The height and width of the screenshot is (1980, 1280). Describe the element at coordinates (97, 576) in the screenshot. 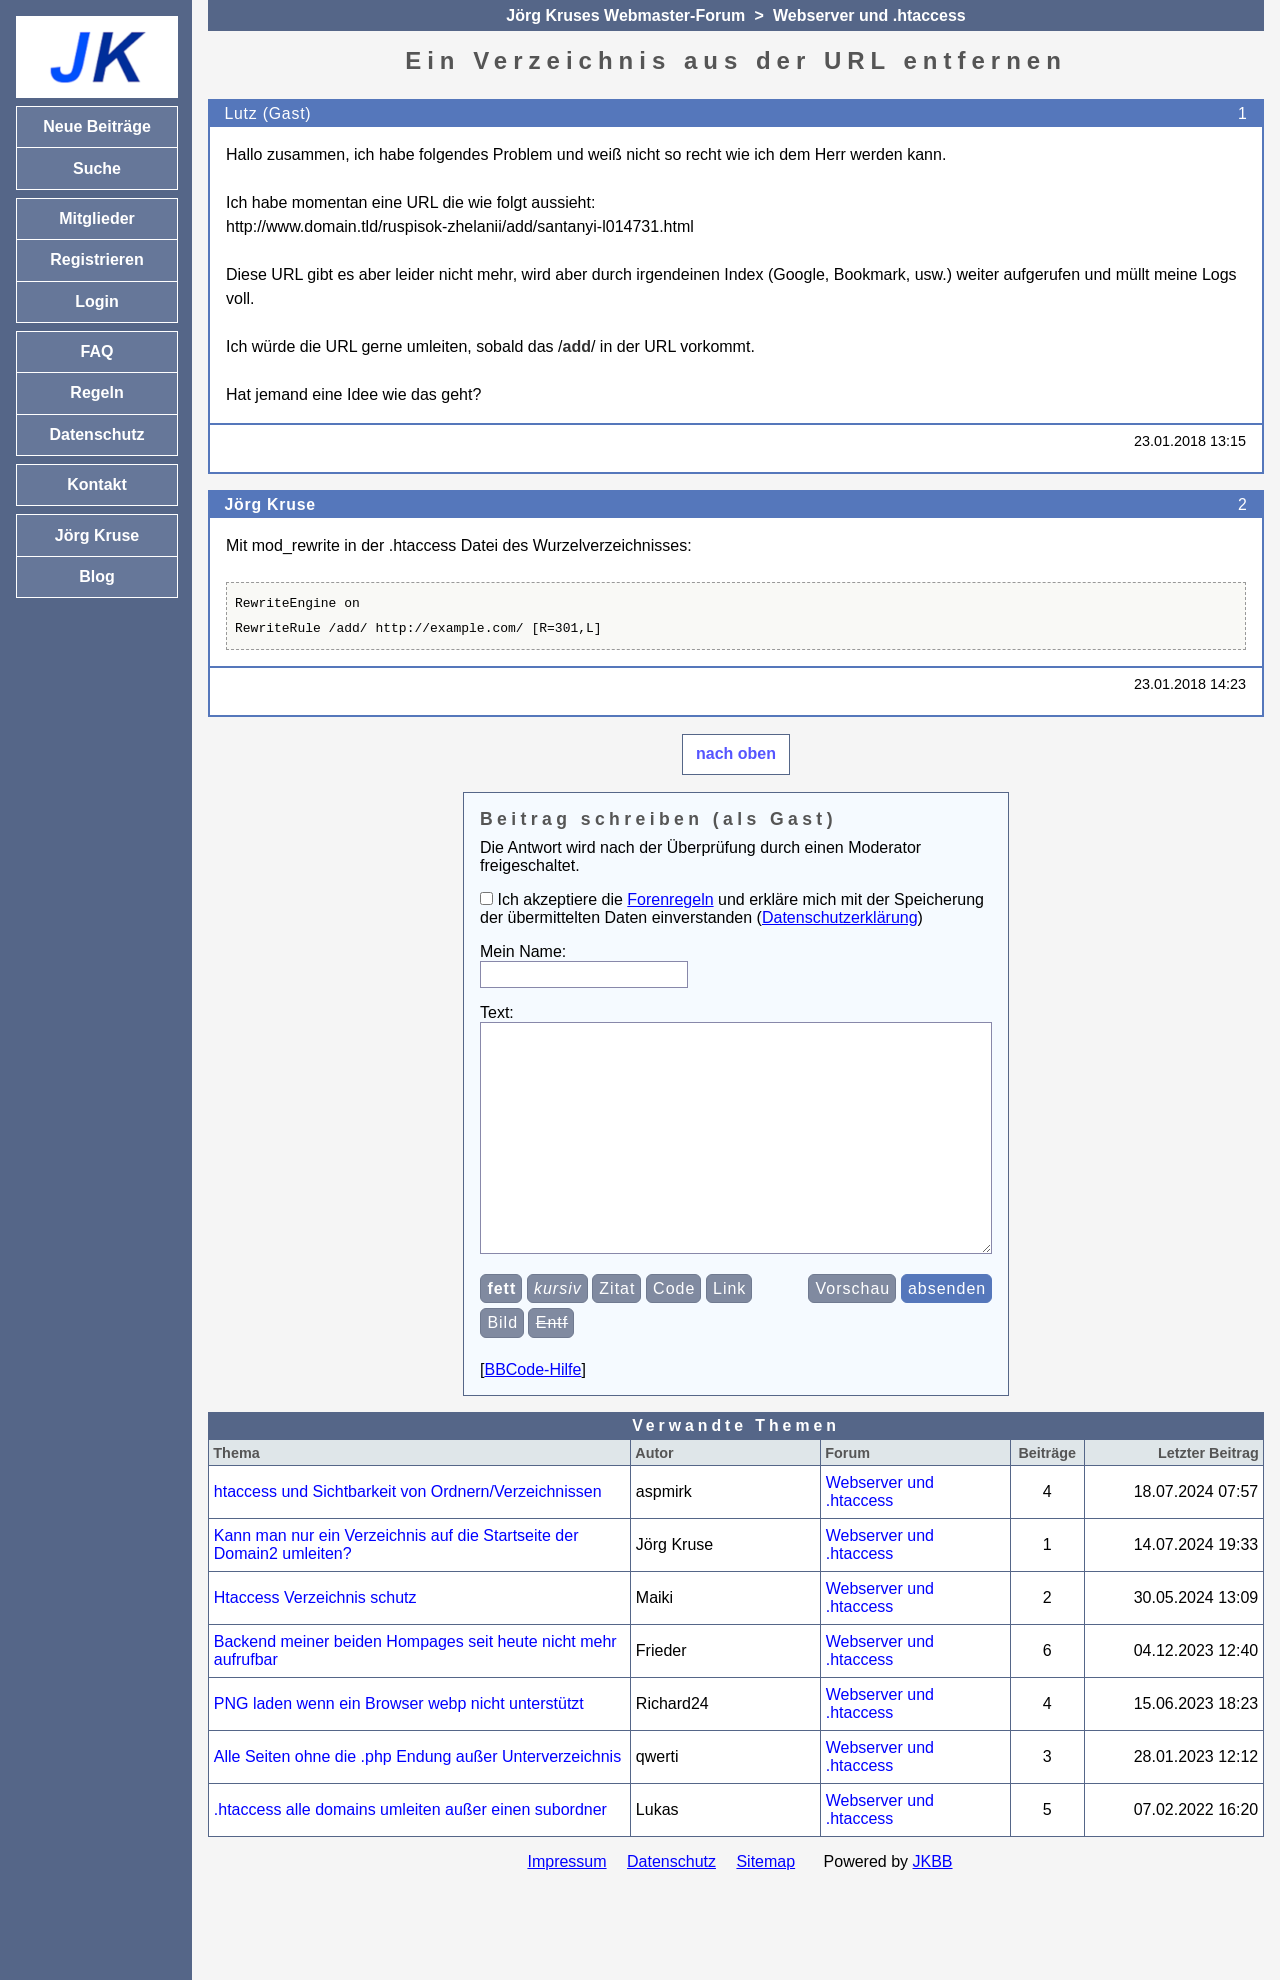

I see `Blog` at that location.